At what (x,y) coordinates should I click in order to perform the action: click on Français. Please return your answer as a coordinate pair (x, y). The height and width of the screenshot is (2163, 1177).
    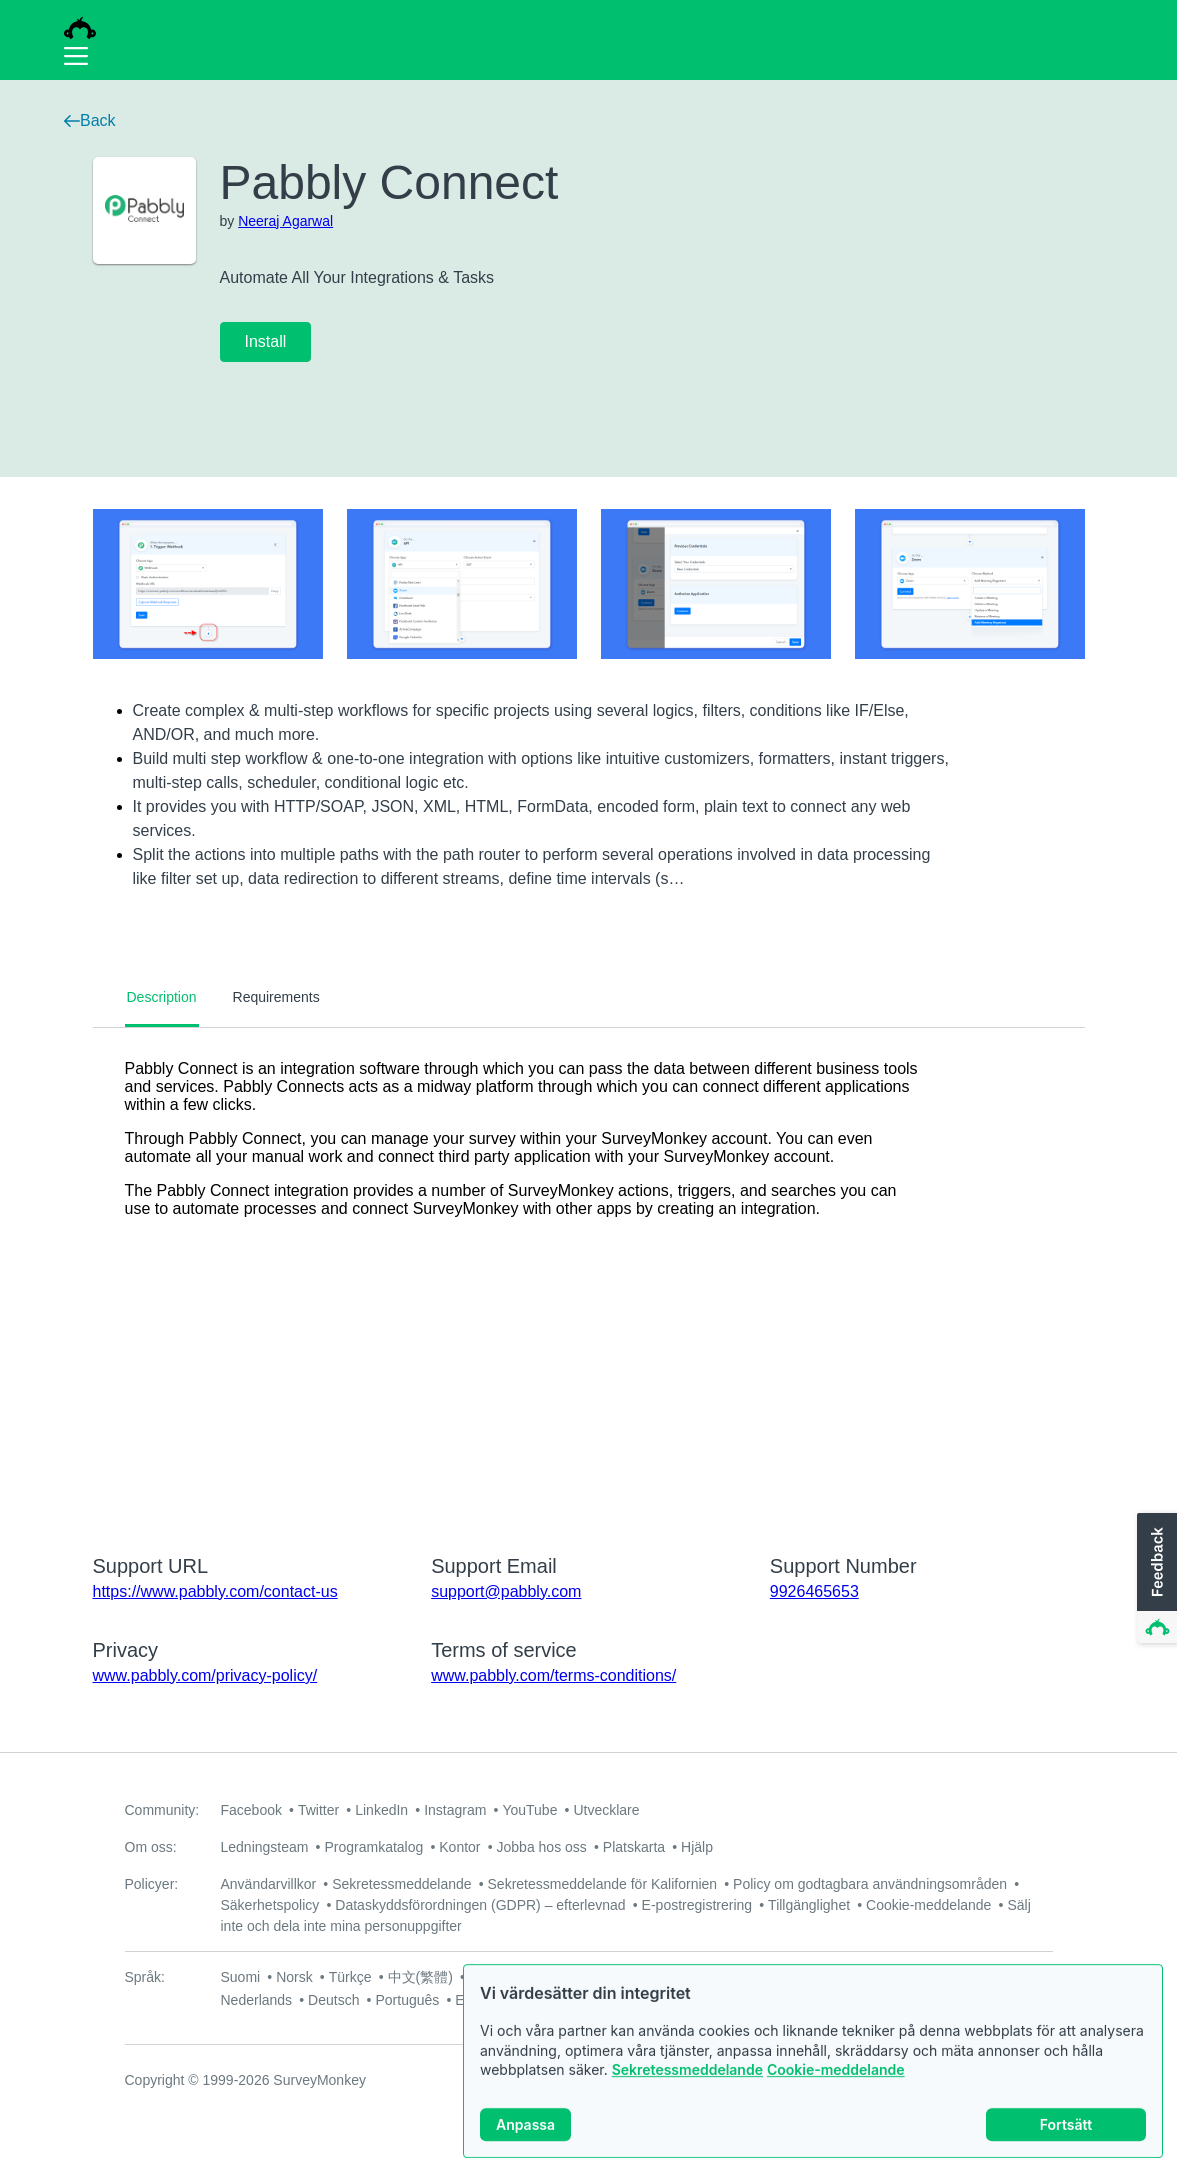
    Looking at the image, I should click on (866, 1977).